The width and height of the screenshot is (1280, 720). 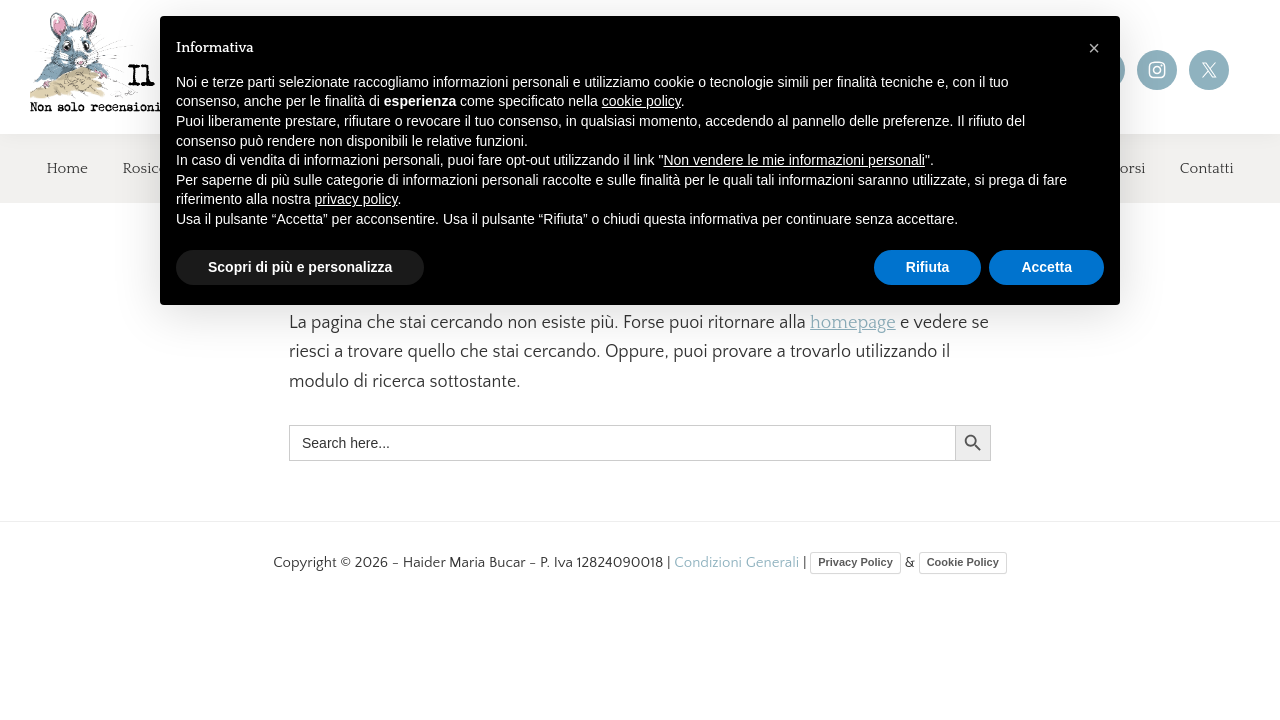 What do you see at coordinates (738, 562) in the screenshot?
I see `Condizioni Generali` at bounding box center [738, 562].